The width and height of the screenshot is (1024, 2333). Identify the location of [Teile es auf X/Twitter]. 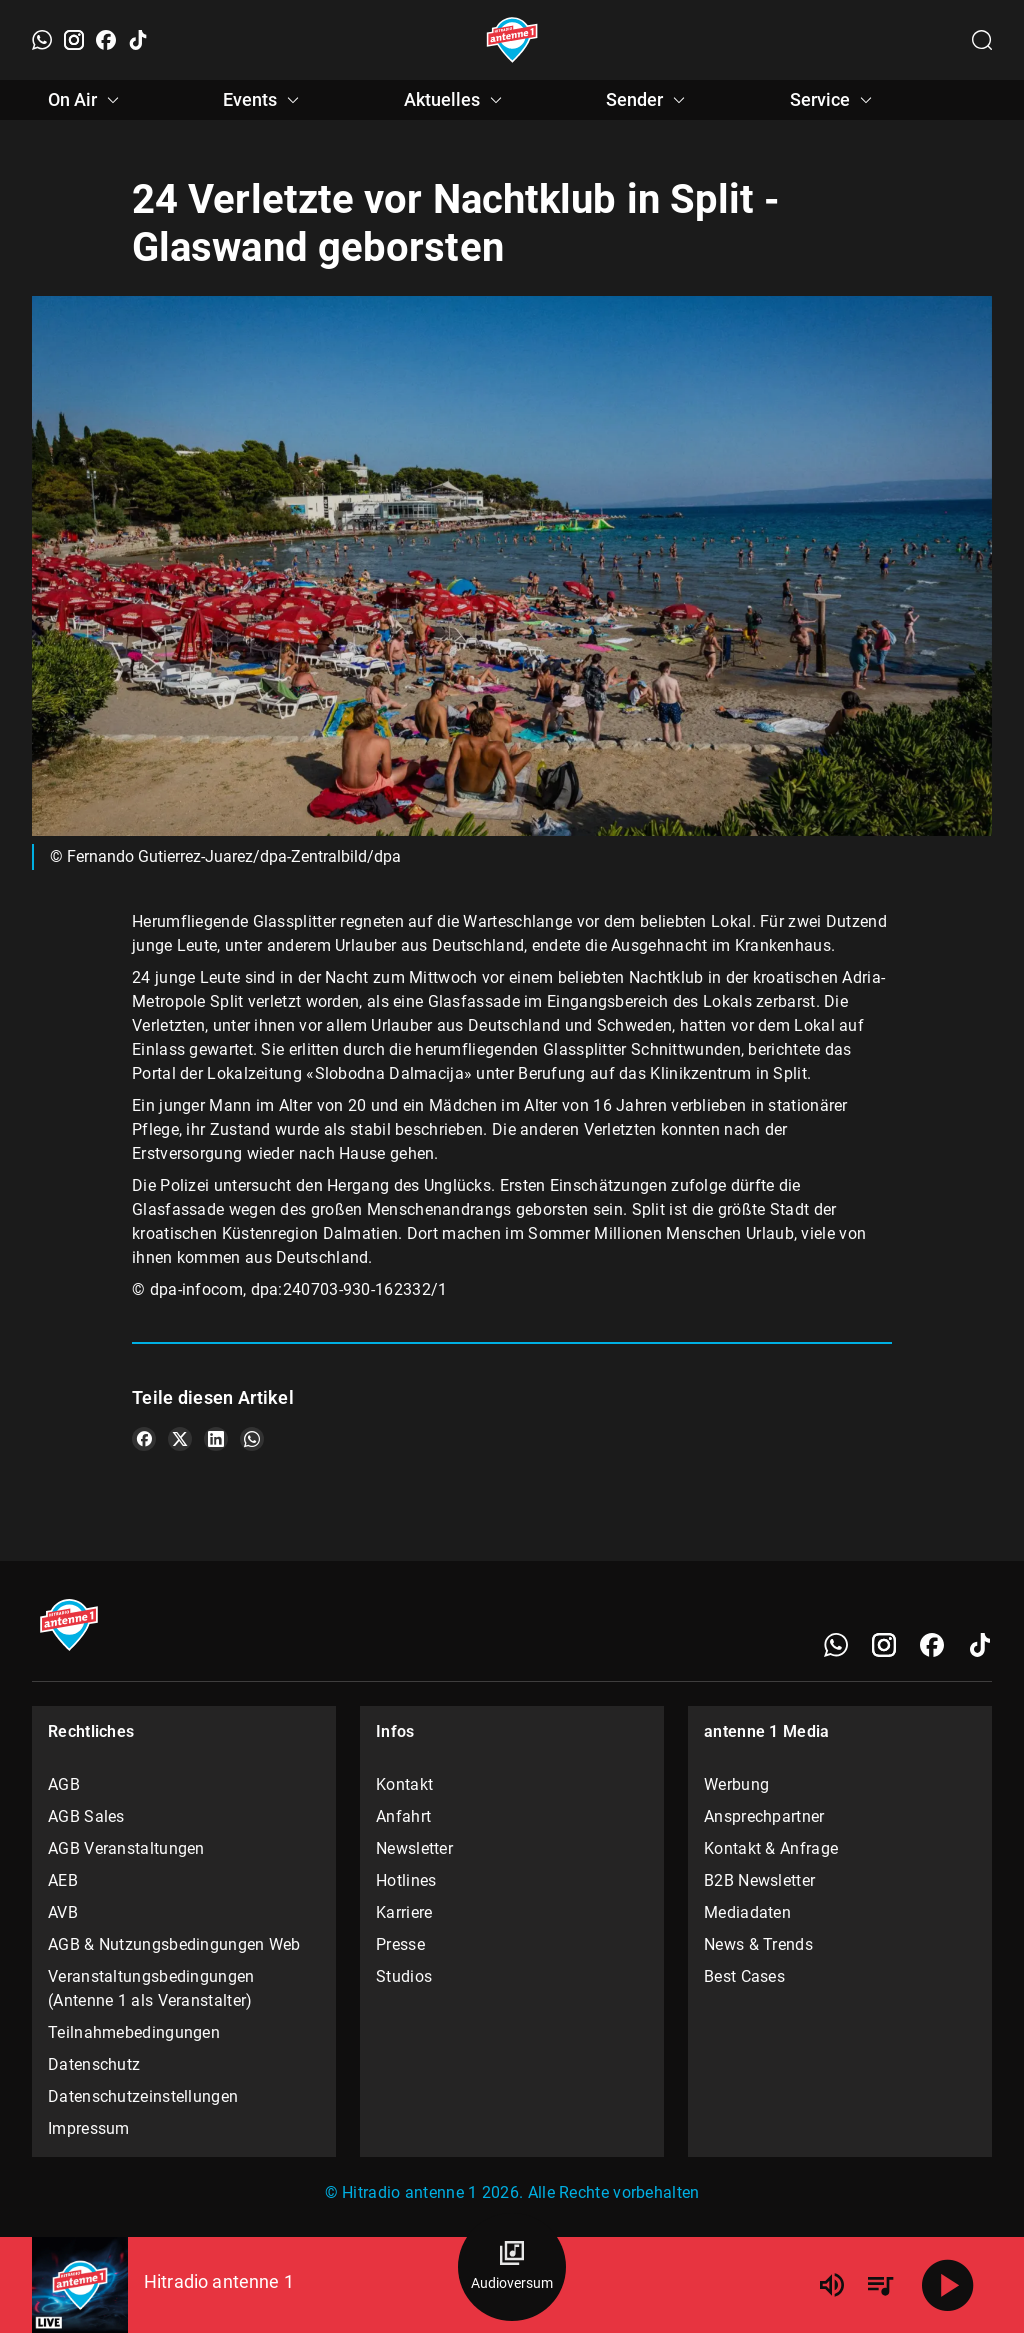
(180, 1439).